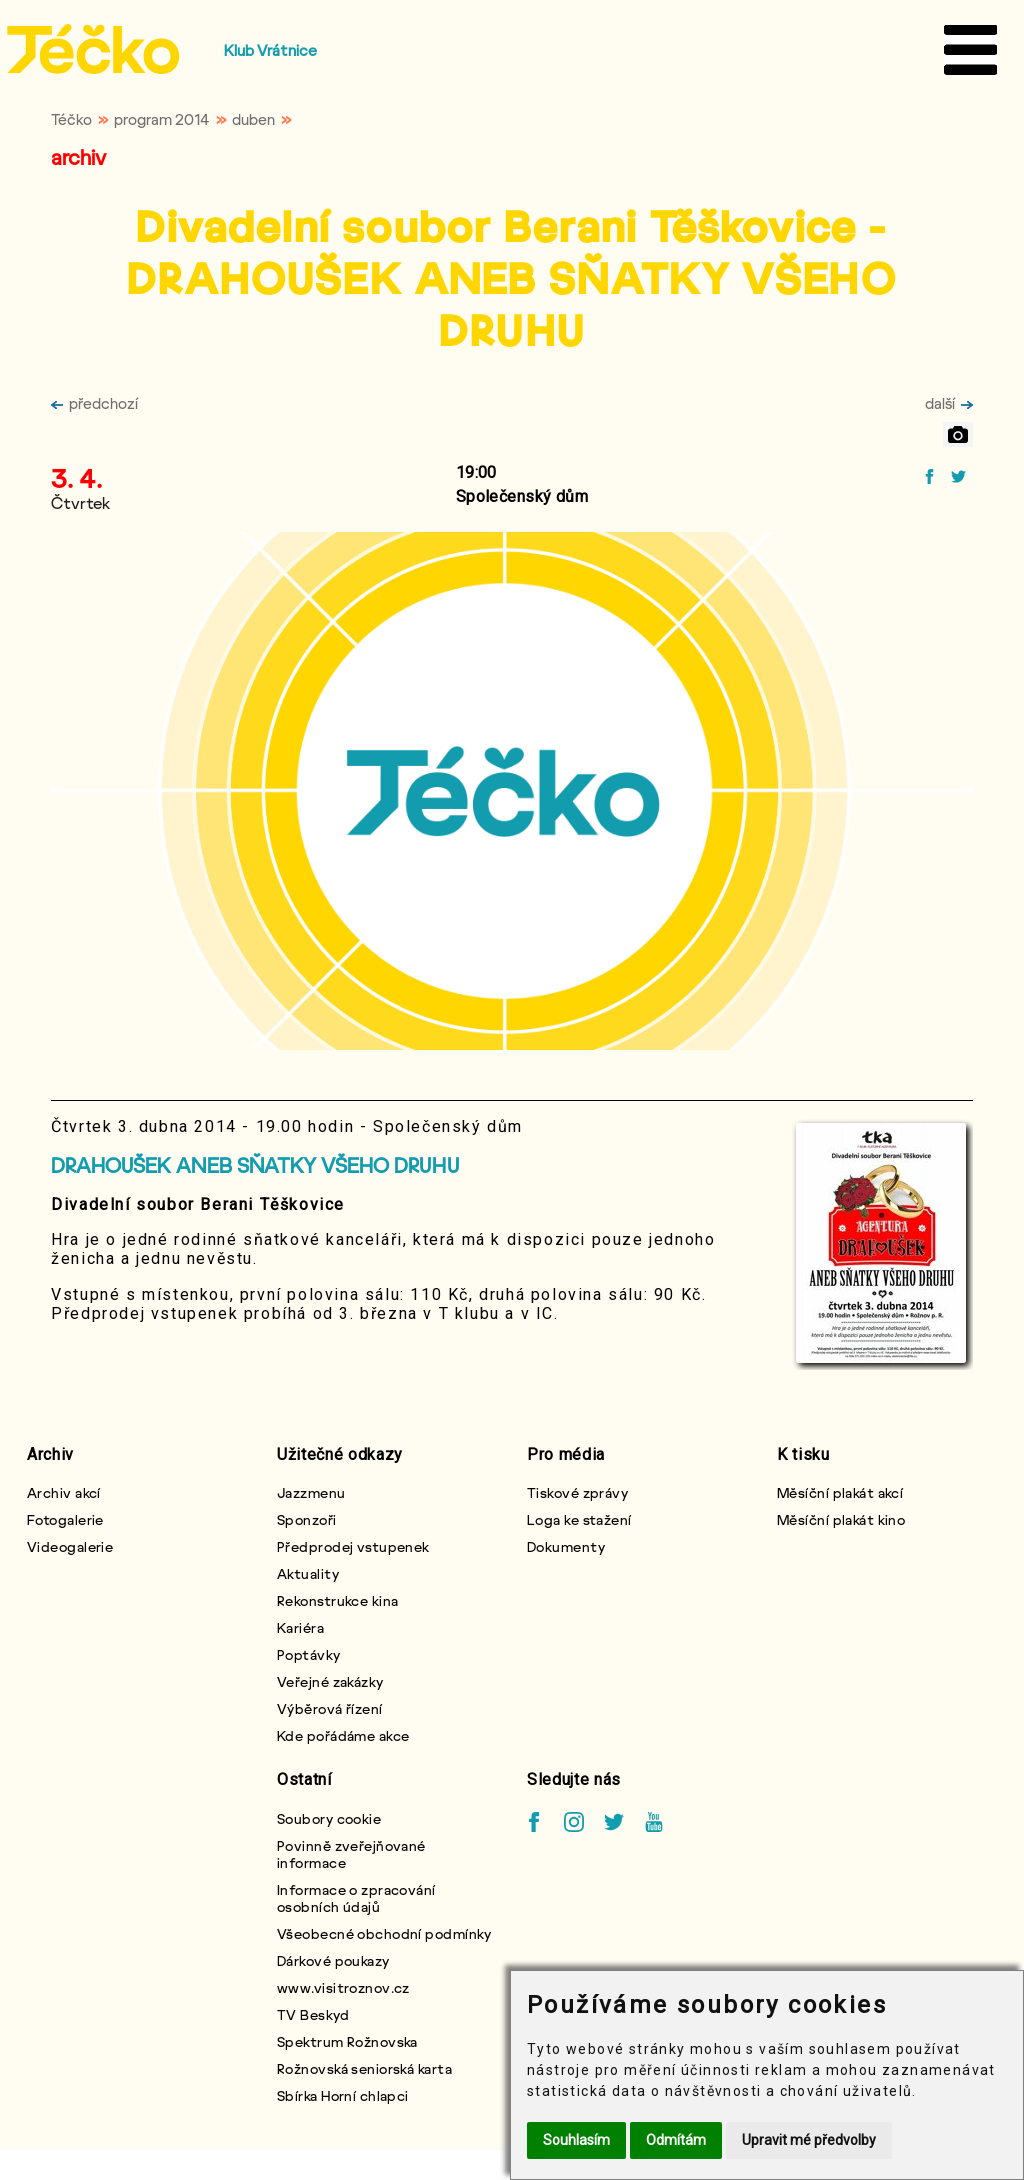 Image resolution: width=1024 pixels, height=2180 pixels. What do you see at coordinates (347, 2041) in the screenshot?
I see `Spektrum Rožnovska` at bounding box center [347, 2041].